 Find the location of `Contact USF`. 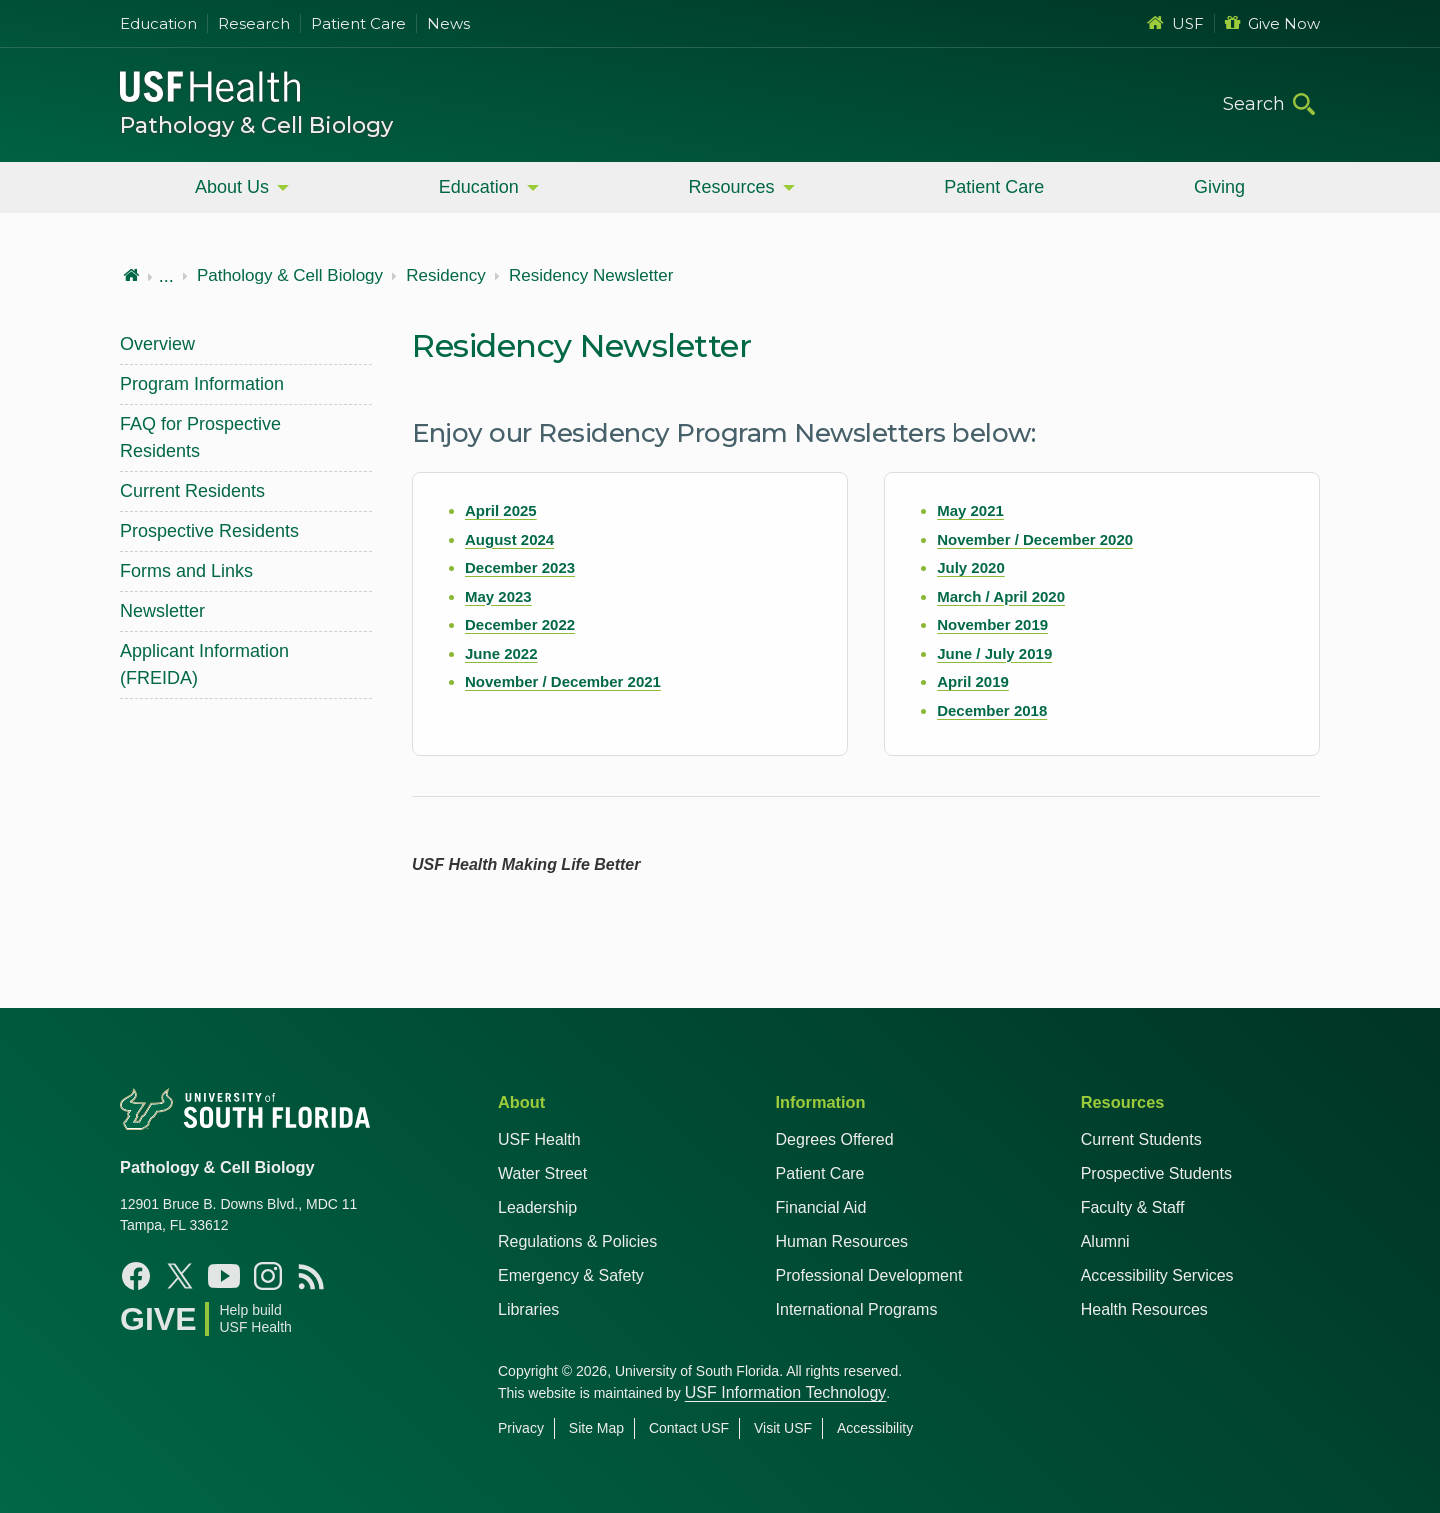

Contact USF is located at coordinates (689, 1428).